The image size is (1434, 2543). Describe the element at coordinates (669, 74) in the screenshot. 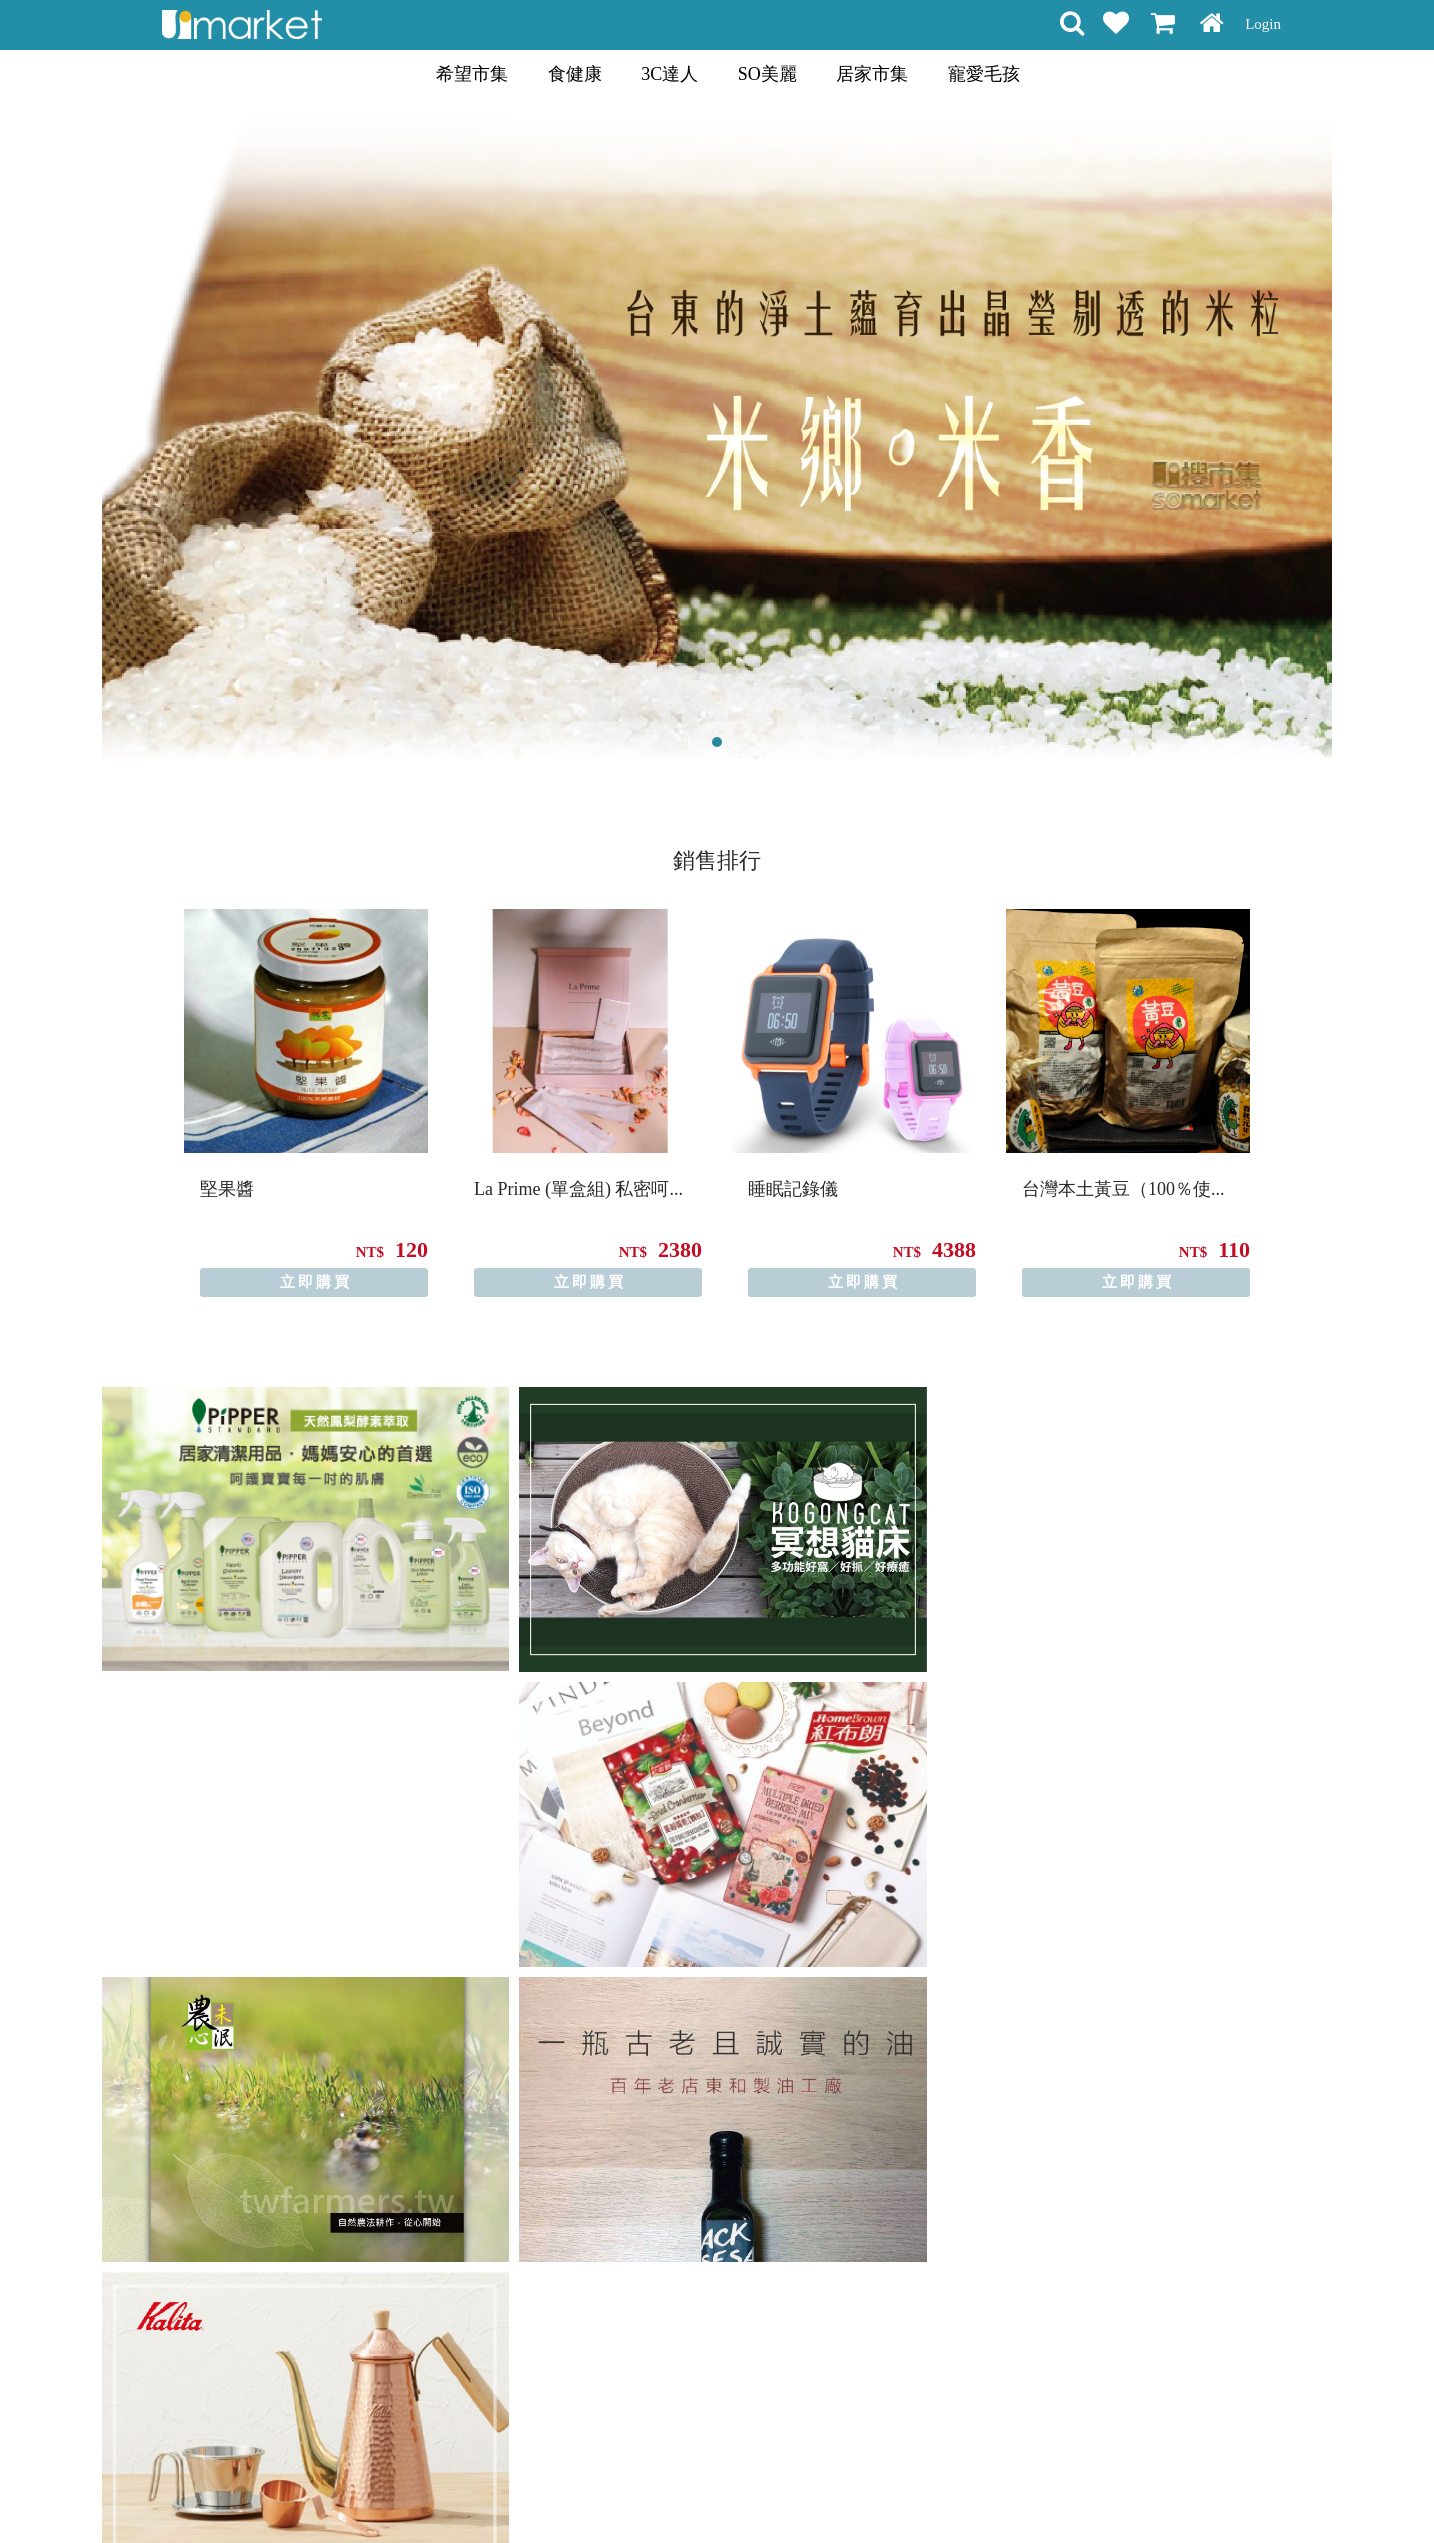

I see `3C達人` at that location.